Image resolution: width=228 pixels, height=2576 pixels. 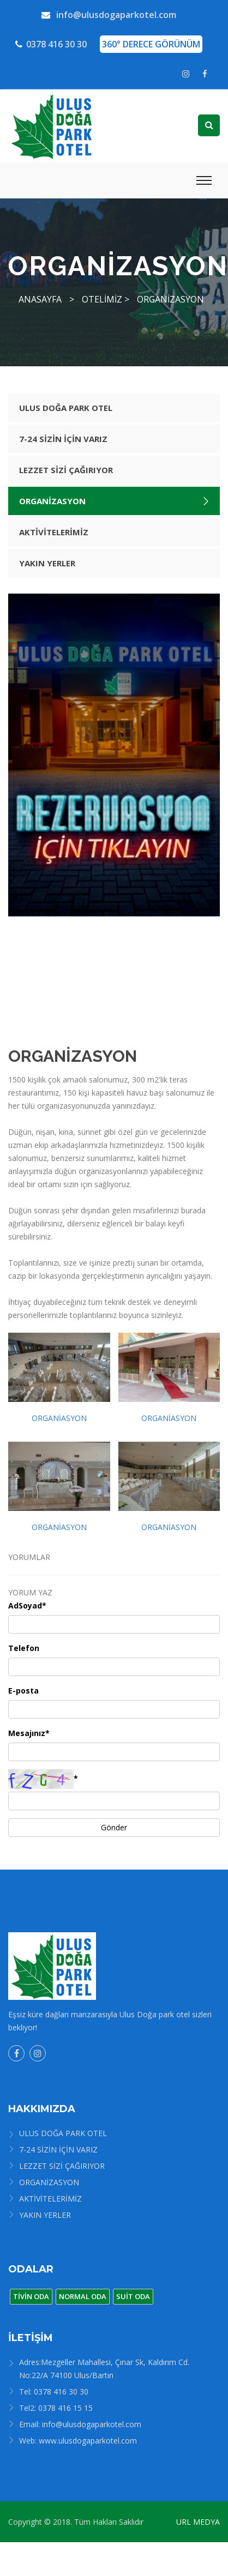 I want to click on NORMAL ODA, so click(x=82, y=2296).